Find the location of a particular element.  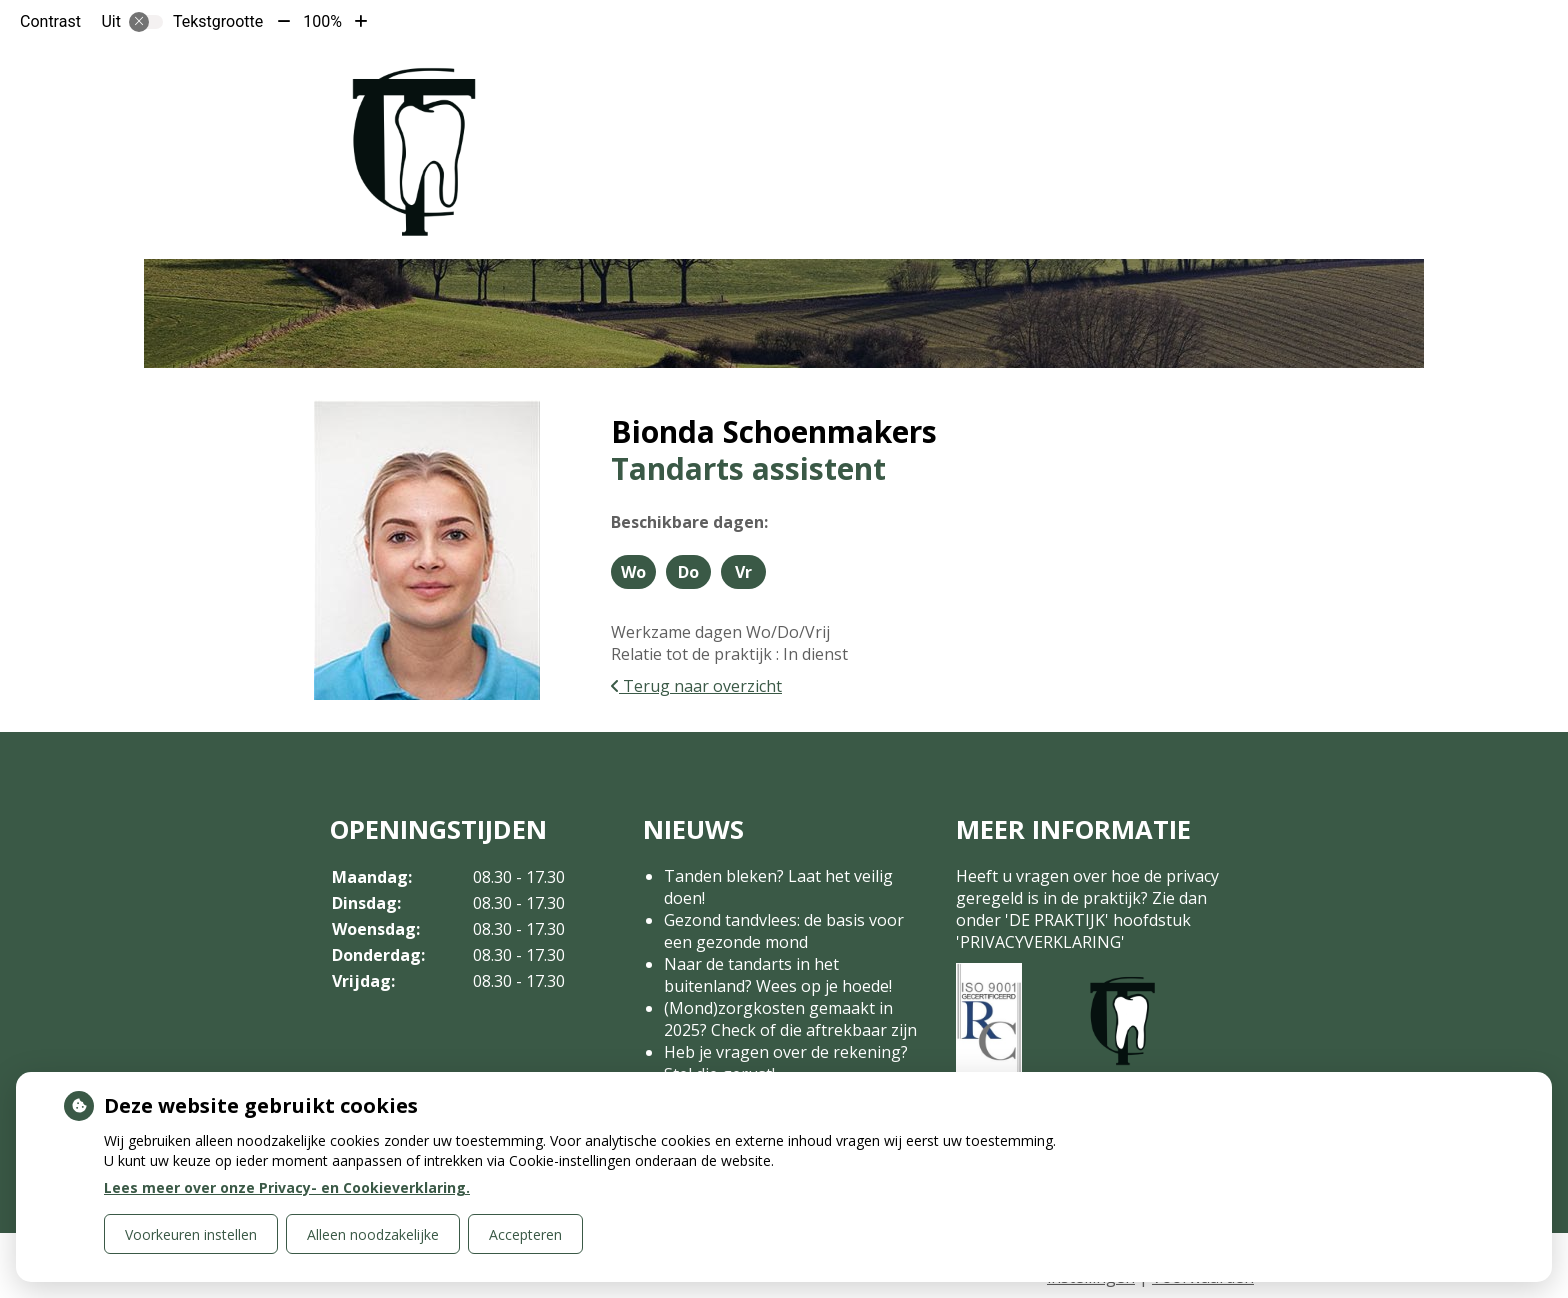

Meer is located at coordinates (1168, 78).